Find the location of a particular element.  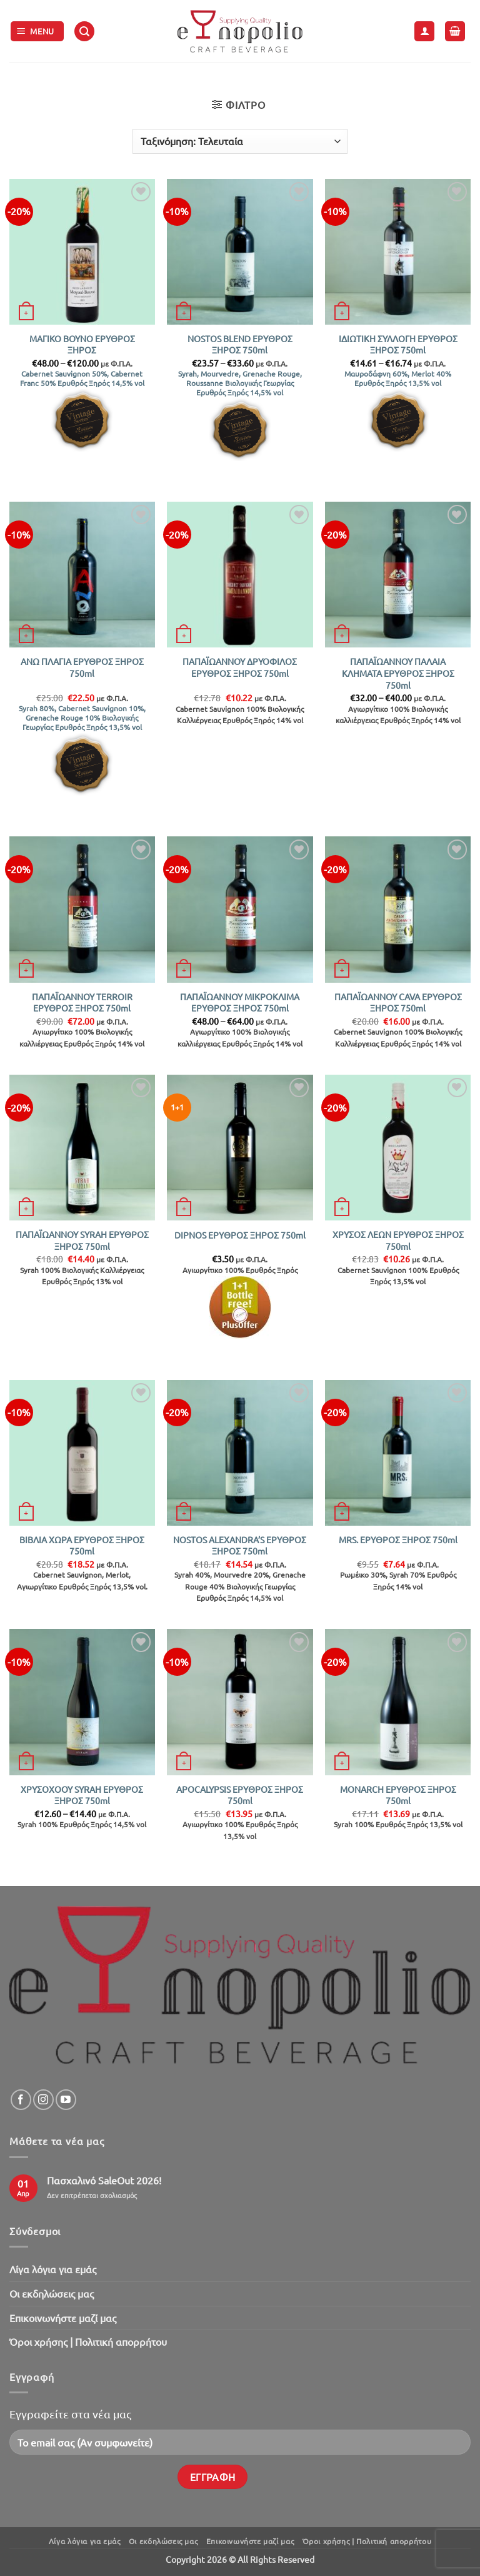

APOCALYPSIS ΕΡΥΘΡΟΣ ΞΗΡΟΣ 750ml is located at coordinates (239, 1795).